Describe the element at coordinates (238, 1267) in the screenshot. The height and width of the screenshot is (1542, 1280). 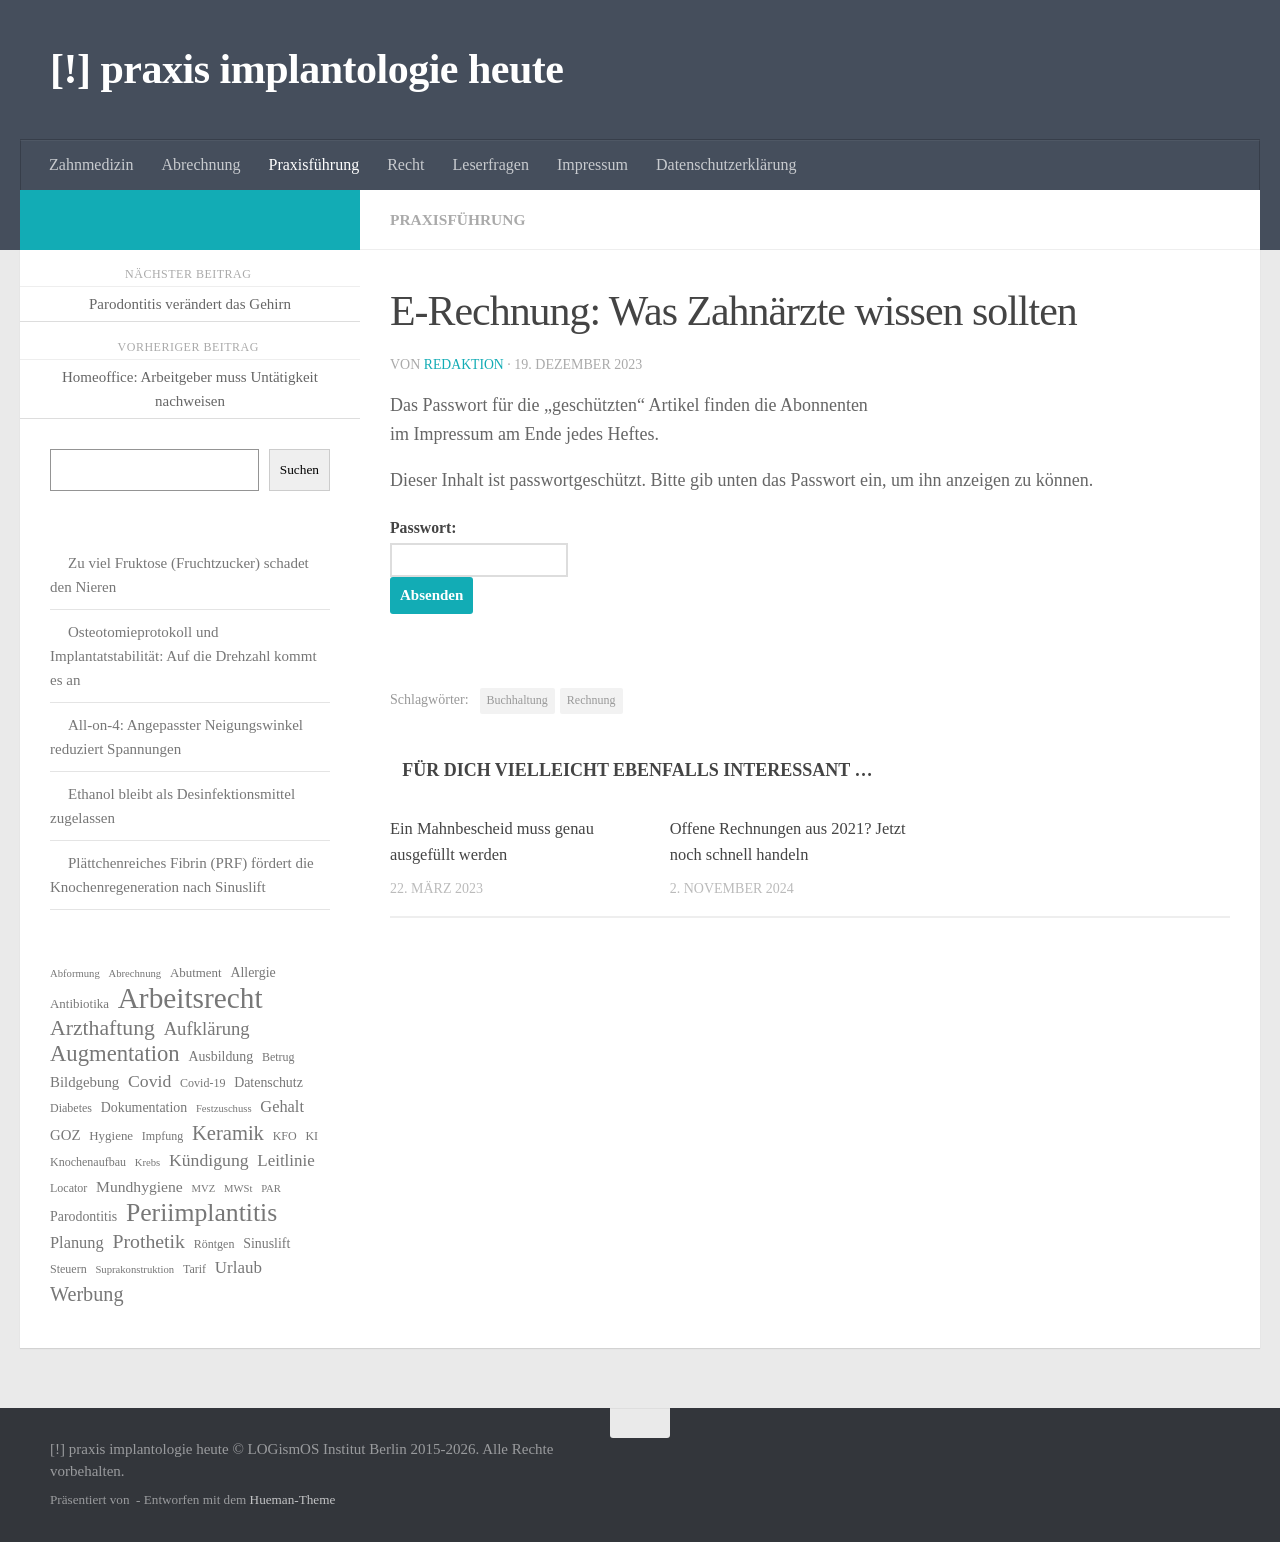
I see `Urlaub [Urlaub (12 Einträge)]` at that location.